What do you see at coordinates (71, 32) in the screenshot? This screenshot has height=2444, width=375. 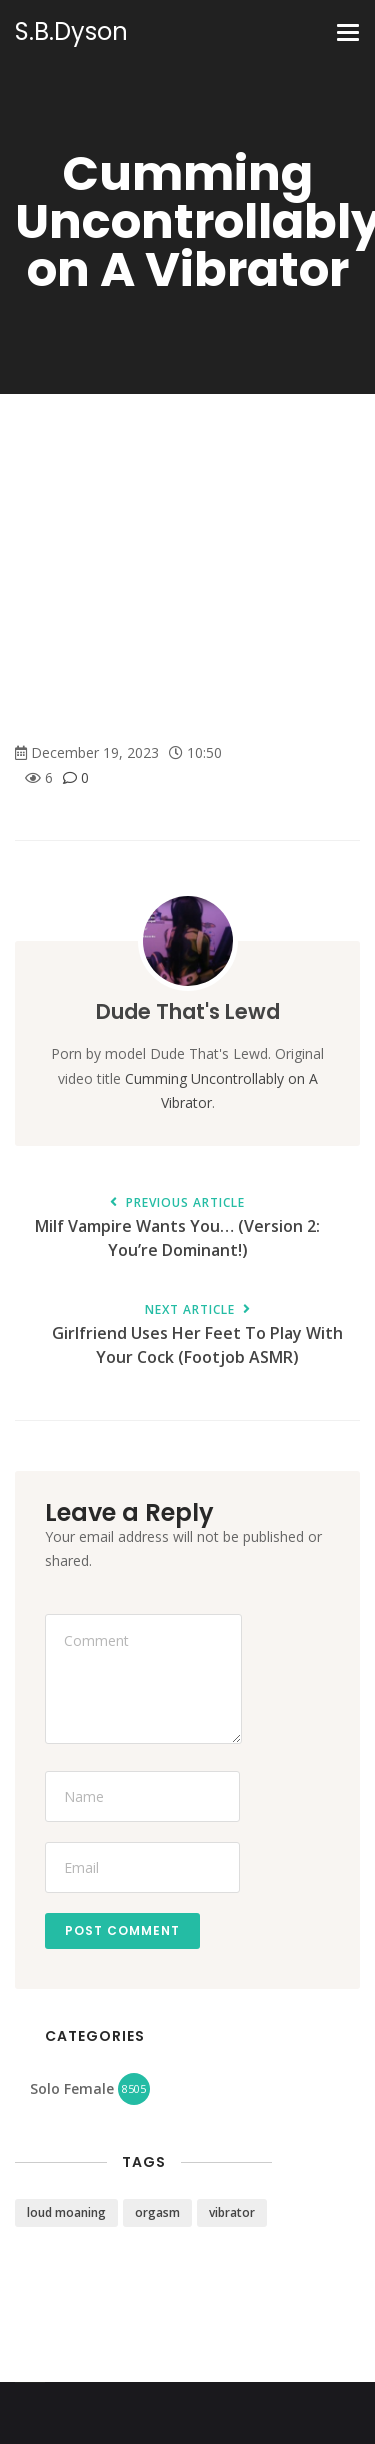 I see `S.B.Dyson` at bounding box center [71, 32].